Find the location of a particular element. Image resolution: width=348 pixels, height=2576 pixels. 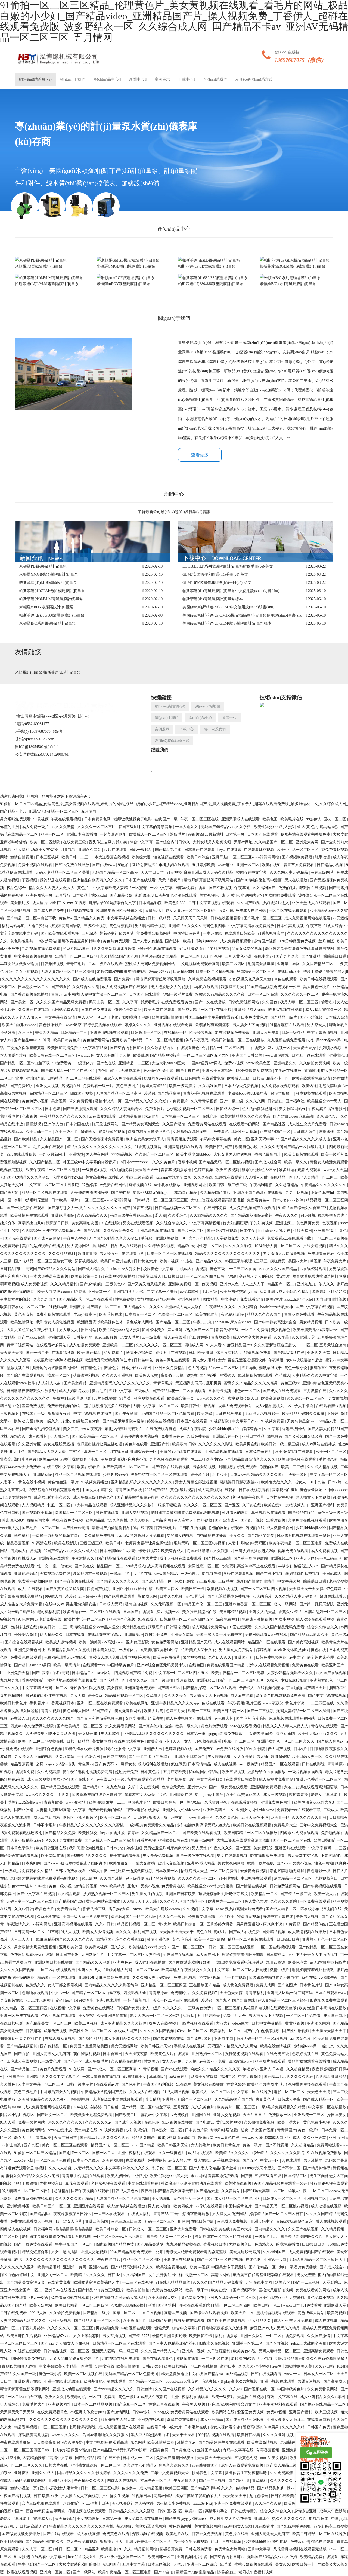

青楼女人绝活免费观看电视剧完整版 is located at coordinates (120, 1657).